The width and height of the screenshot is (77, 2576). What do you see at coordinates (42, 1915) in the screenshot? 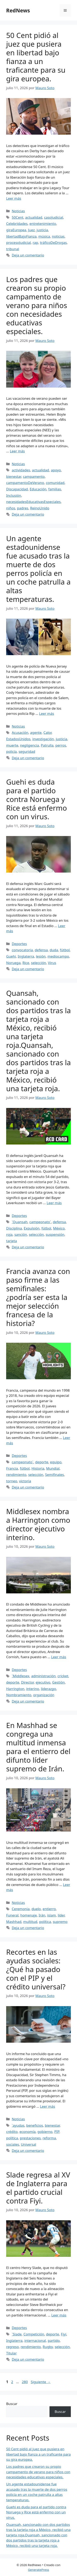
I see `Irán` at bounding box center [42, 1915].